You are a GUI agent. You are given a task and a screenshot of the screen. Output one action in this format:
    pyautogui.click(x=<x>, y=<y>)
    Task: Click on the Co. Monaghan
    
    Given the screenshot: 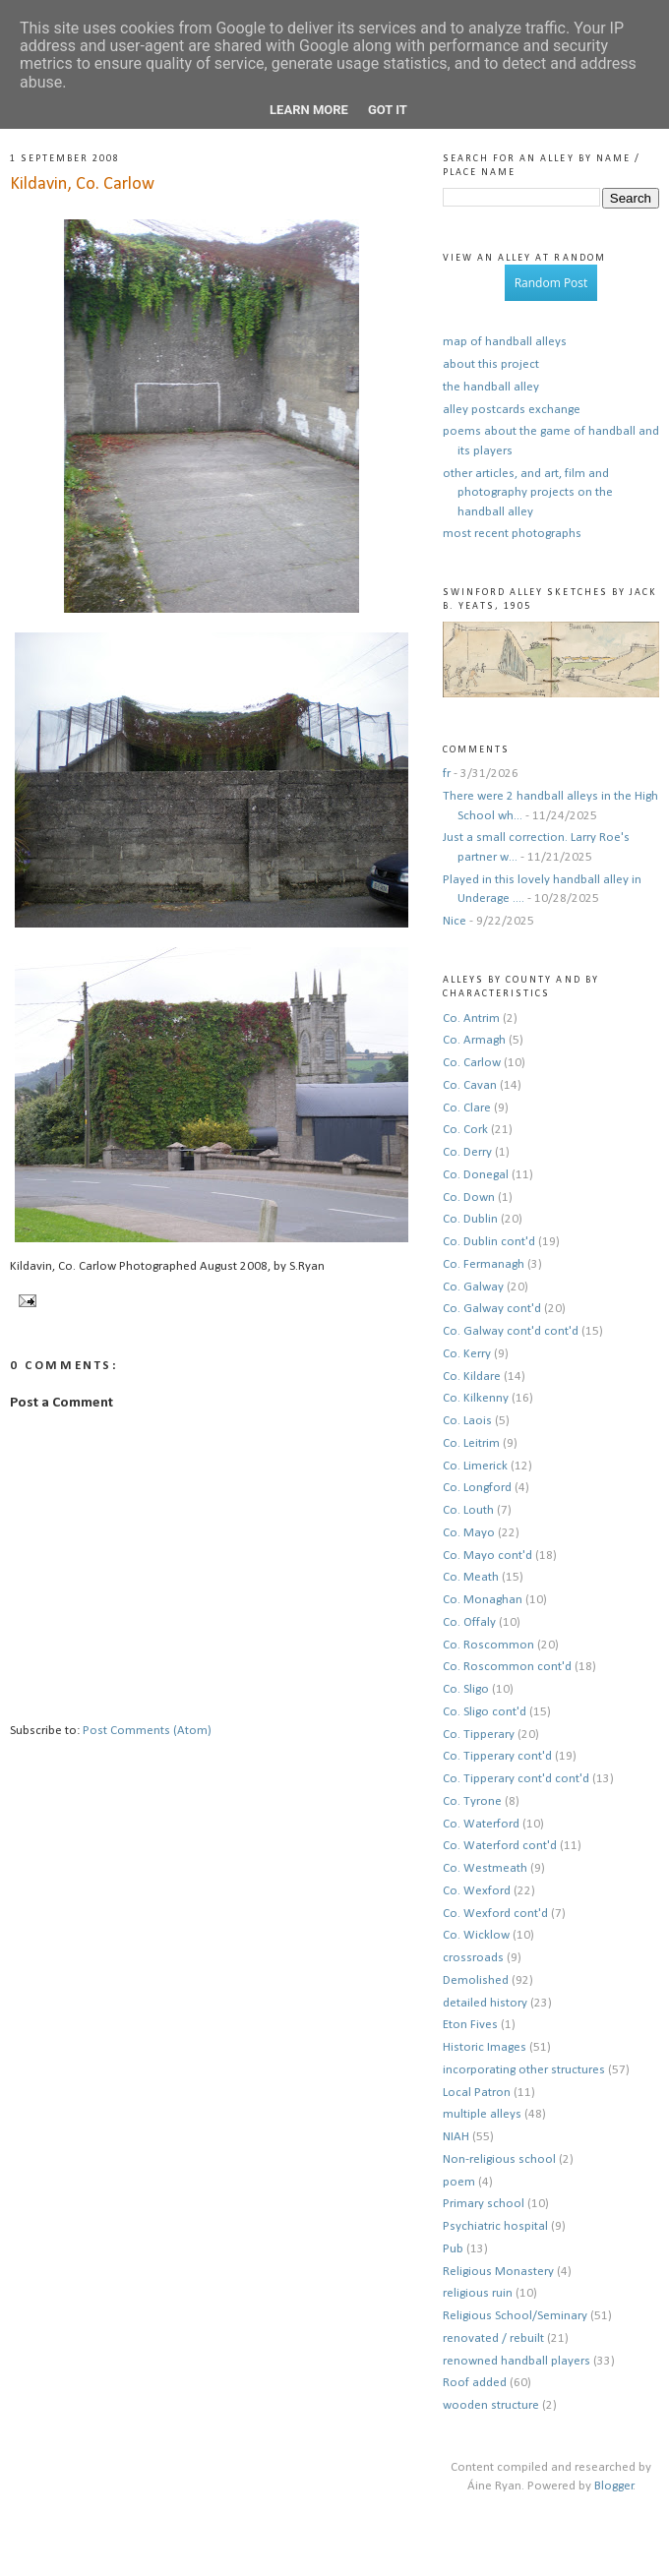 What is the action you would take?
    pyautogui.click(x=482, y=1599)
    